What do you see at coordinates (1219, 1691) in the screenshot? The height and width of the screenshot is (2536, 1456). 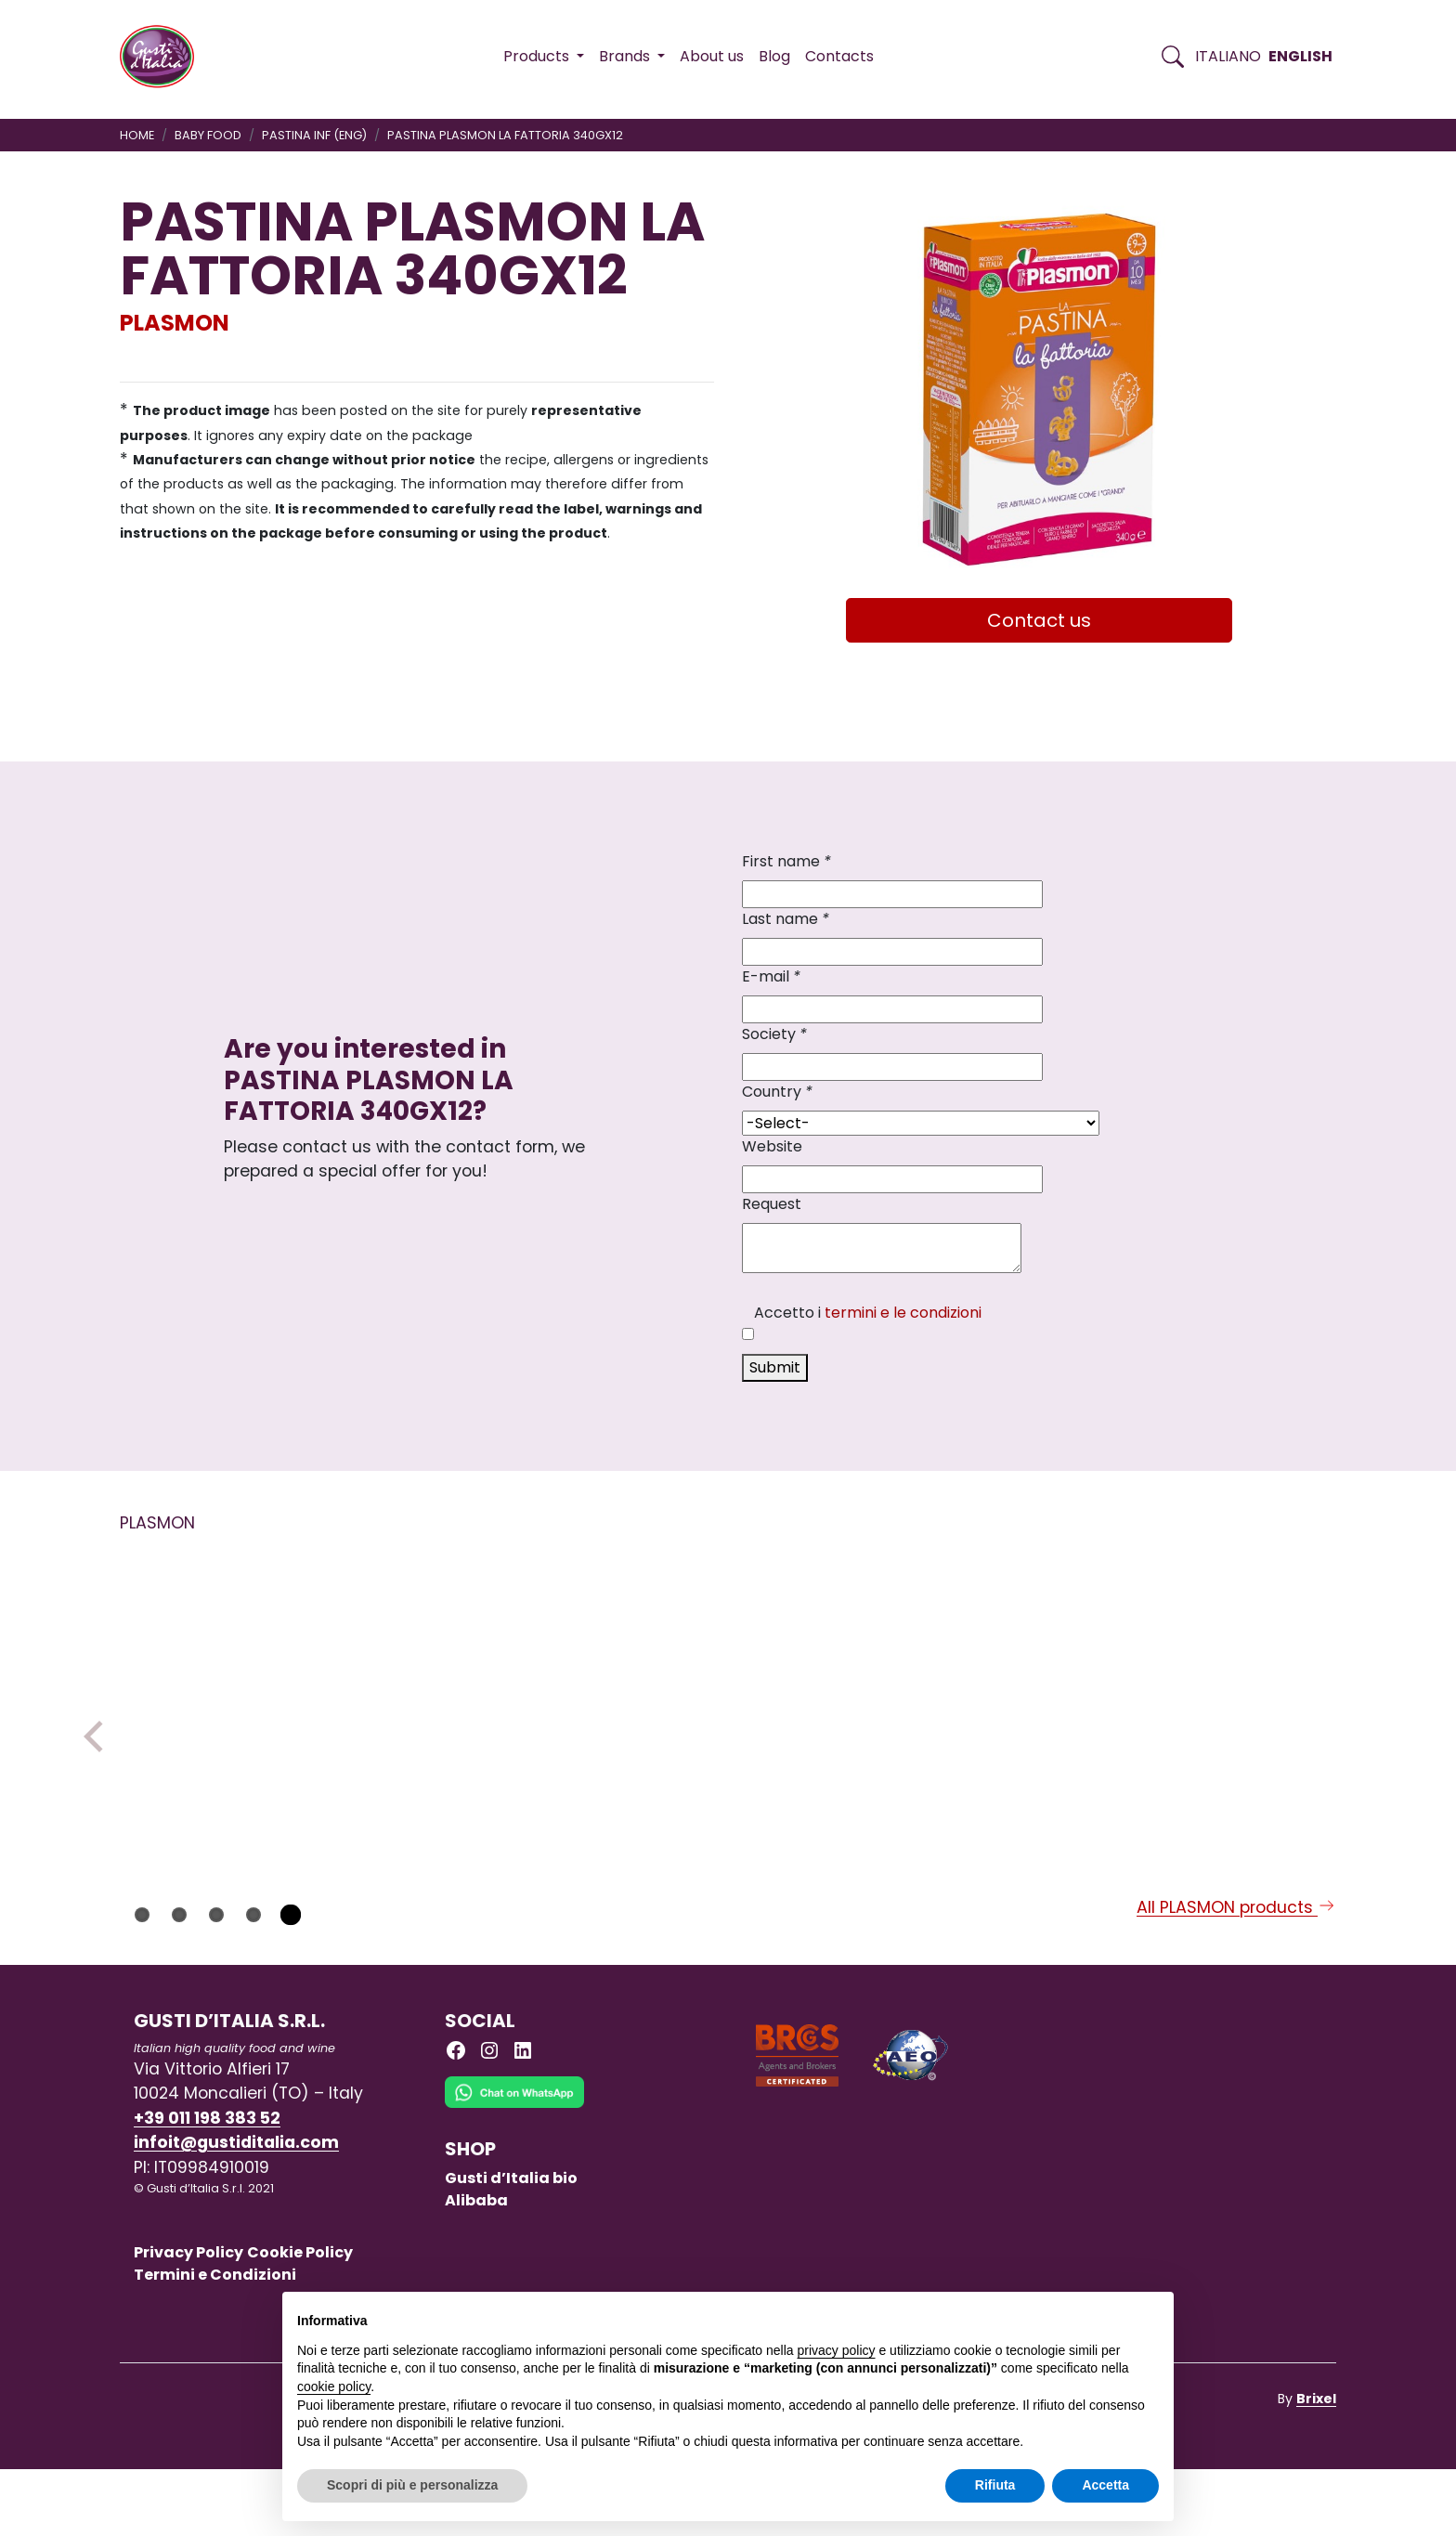 I see `[Read more on PLASMON OMO PUMKING CHICKPEAS GR 80X2X12]` at bounding box center [1219, 1691].